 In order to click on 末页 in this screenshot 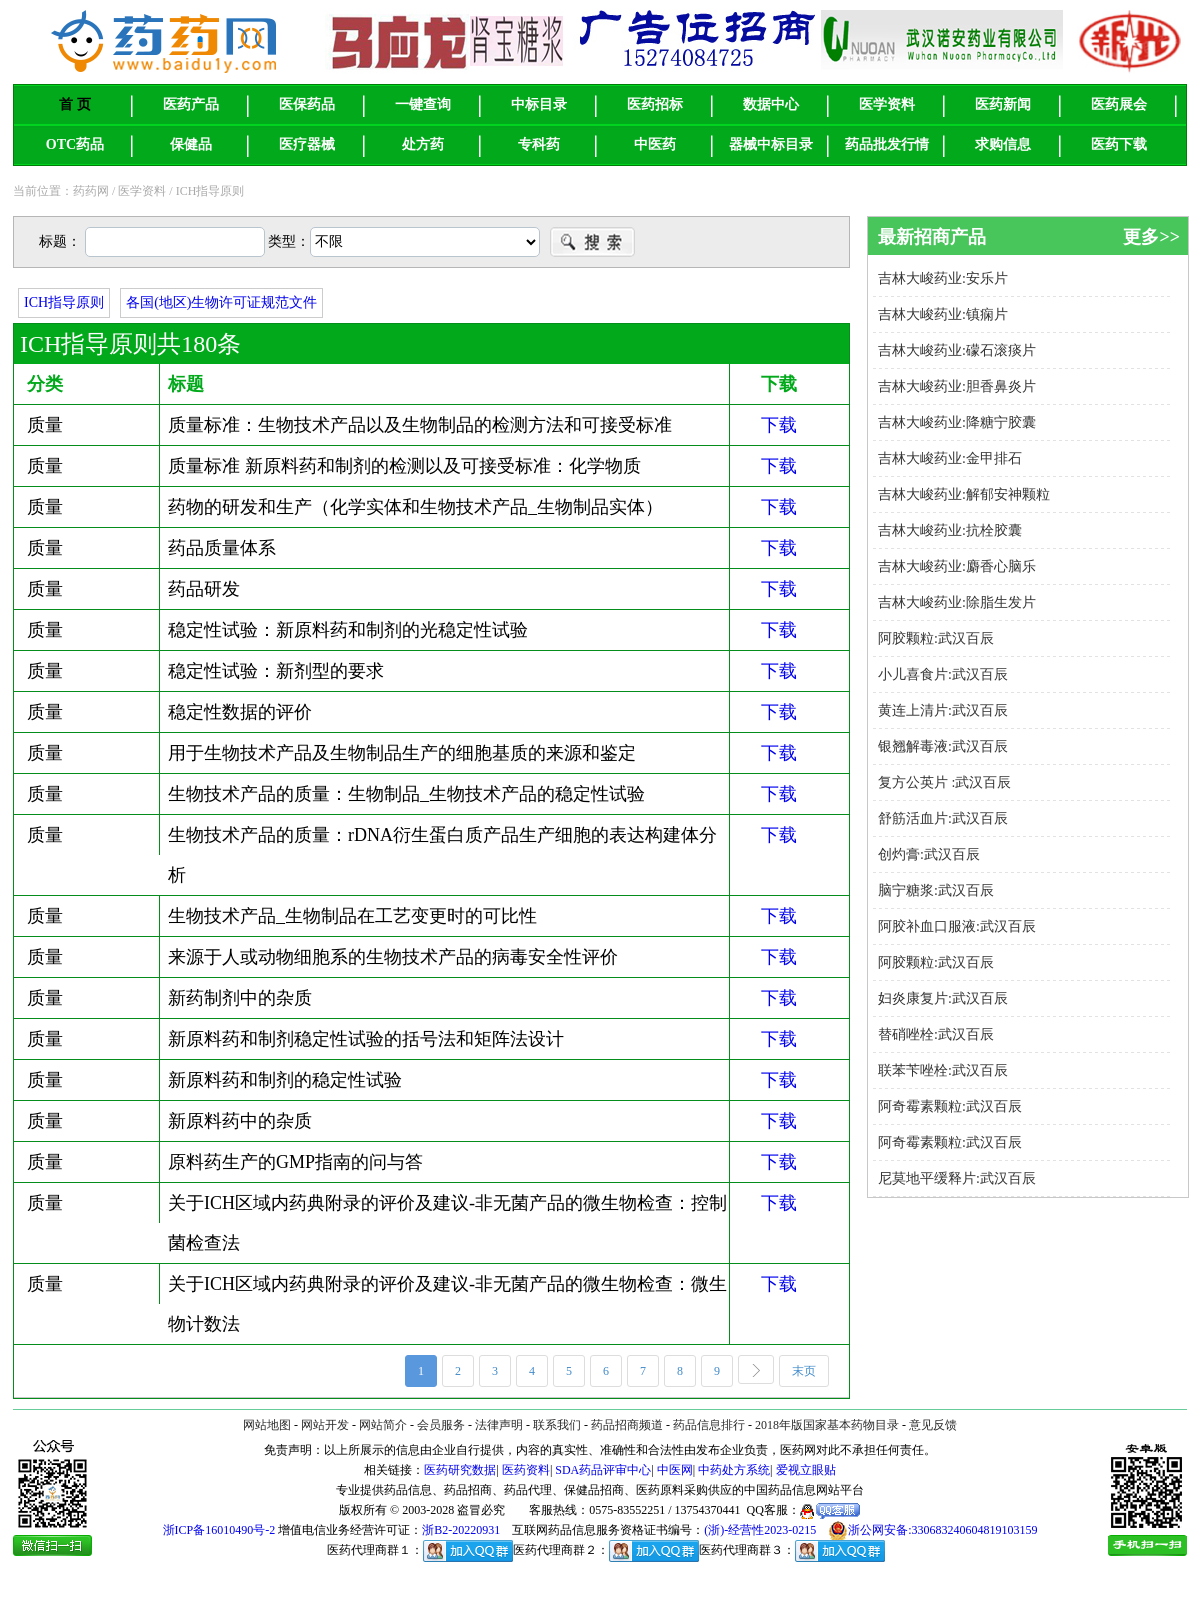, I will do `click(810, 1372)`.